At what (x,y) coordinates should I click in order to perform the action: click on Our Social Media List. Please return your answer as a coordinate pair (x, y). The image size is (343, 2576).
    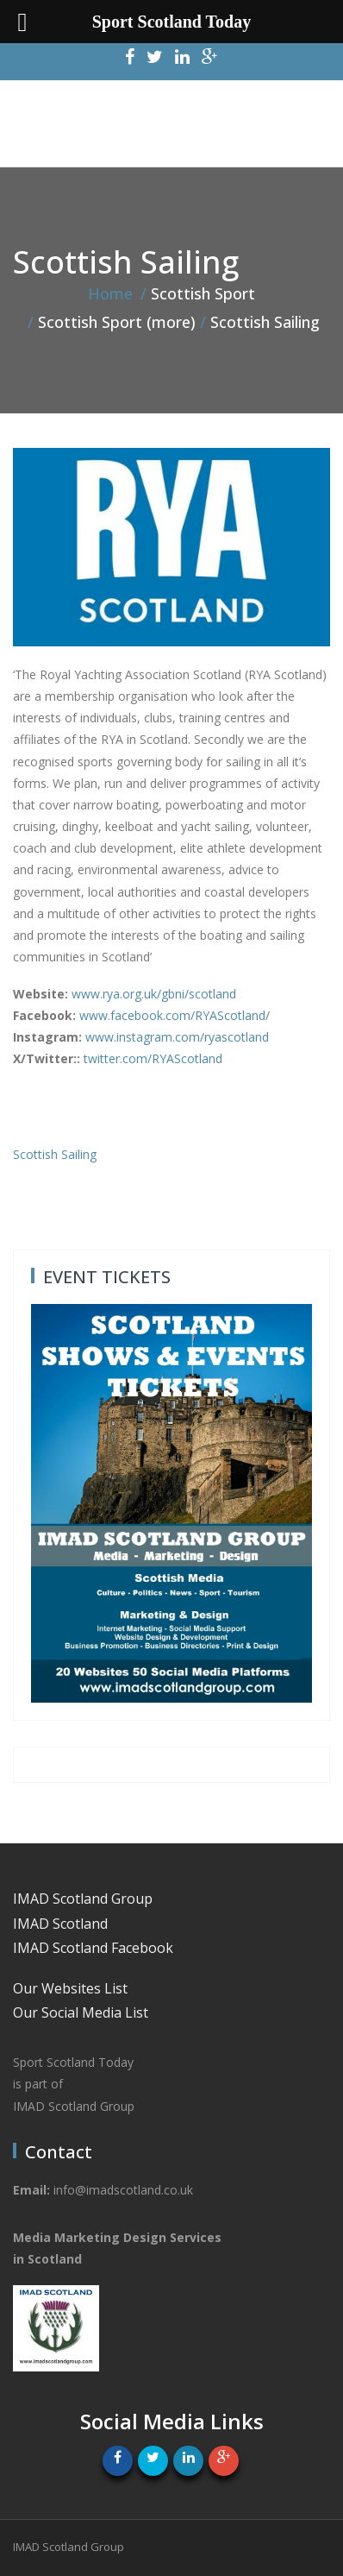
    Looking at the image, I should click on (80, 2012).